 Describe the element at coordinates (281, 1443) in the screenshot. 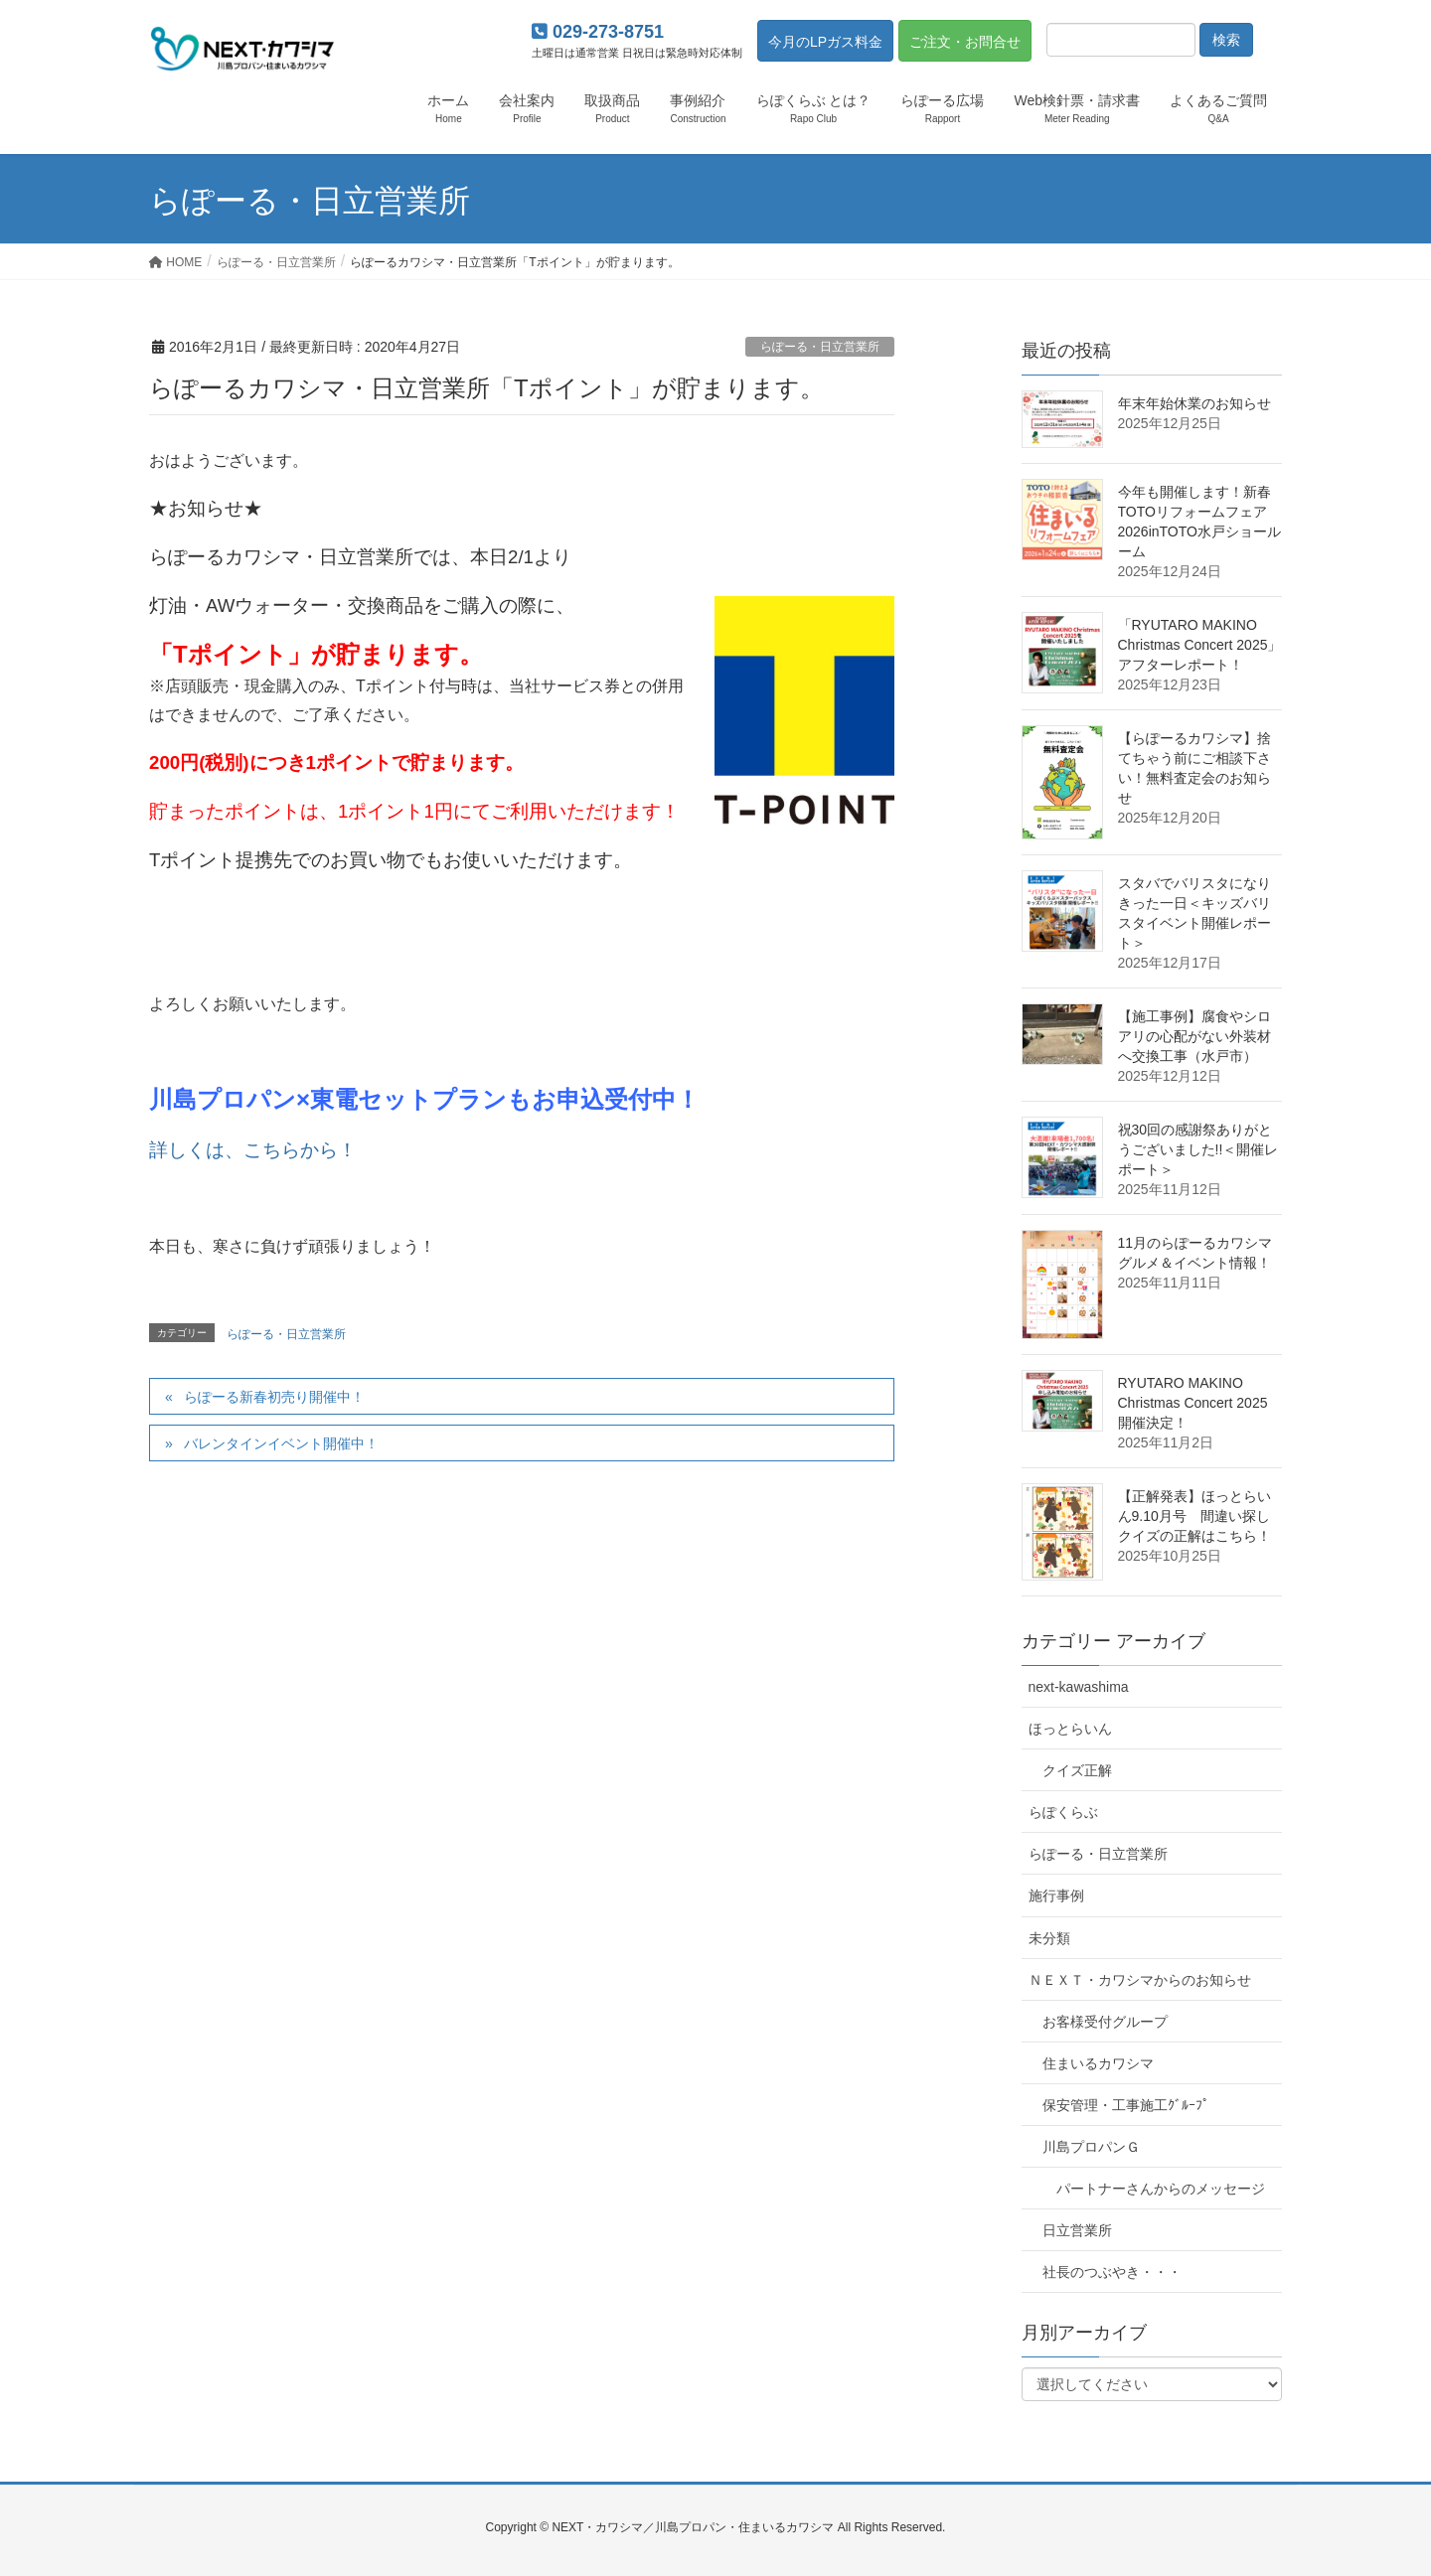

I see `バレンタインイベント開催中！` at that location.